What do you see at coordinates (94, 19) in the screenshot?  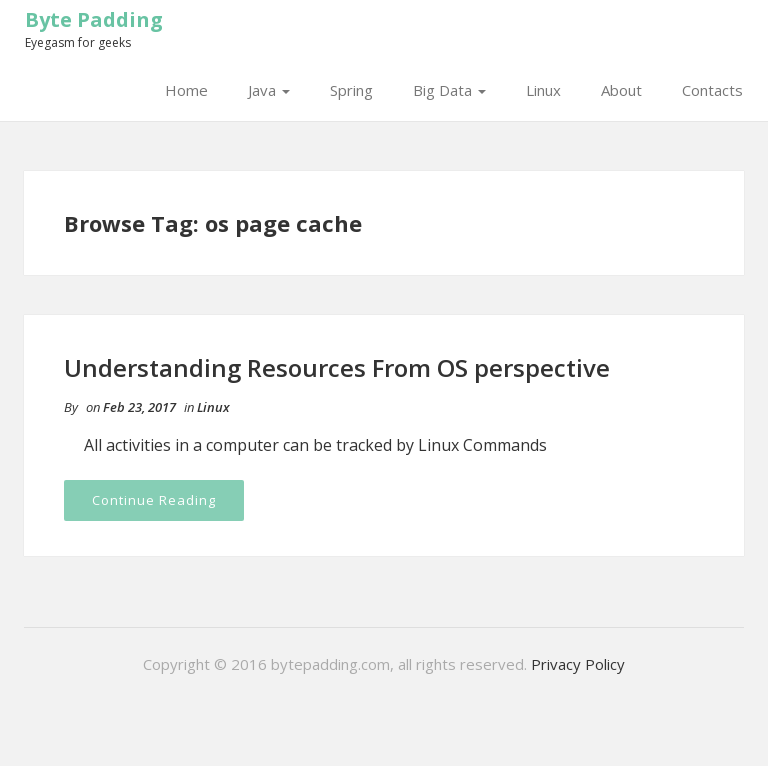 I see `Byte Padding` at bounding box center [94, 19].